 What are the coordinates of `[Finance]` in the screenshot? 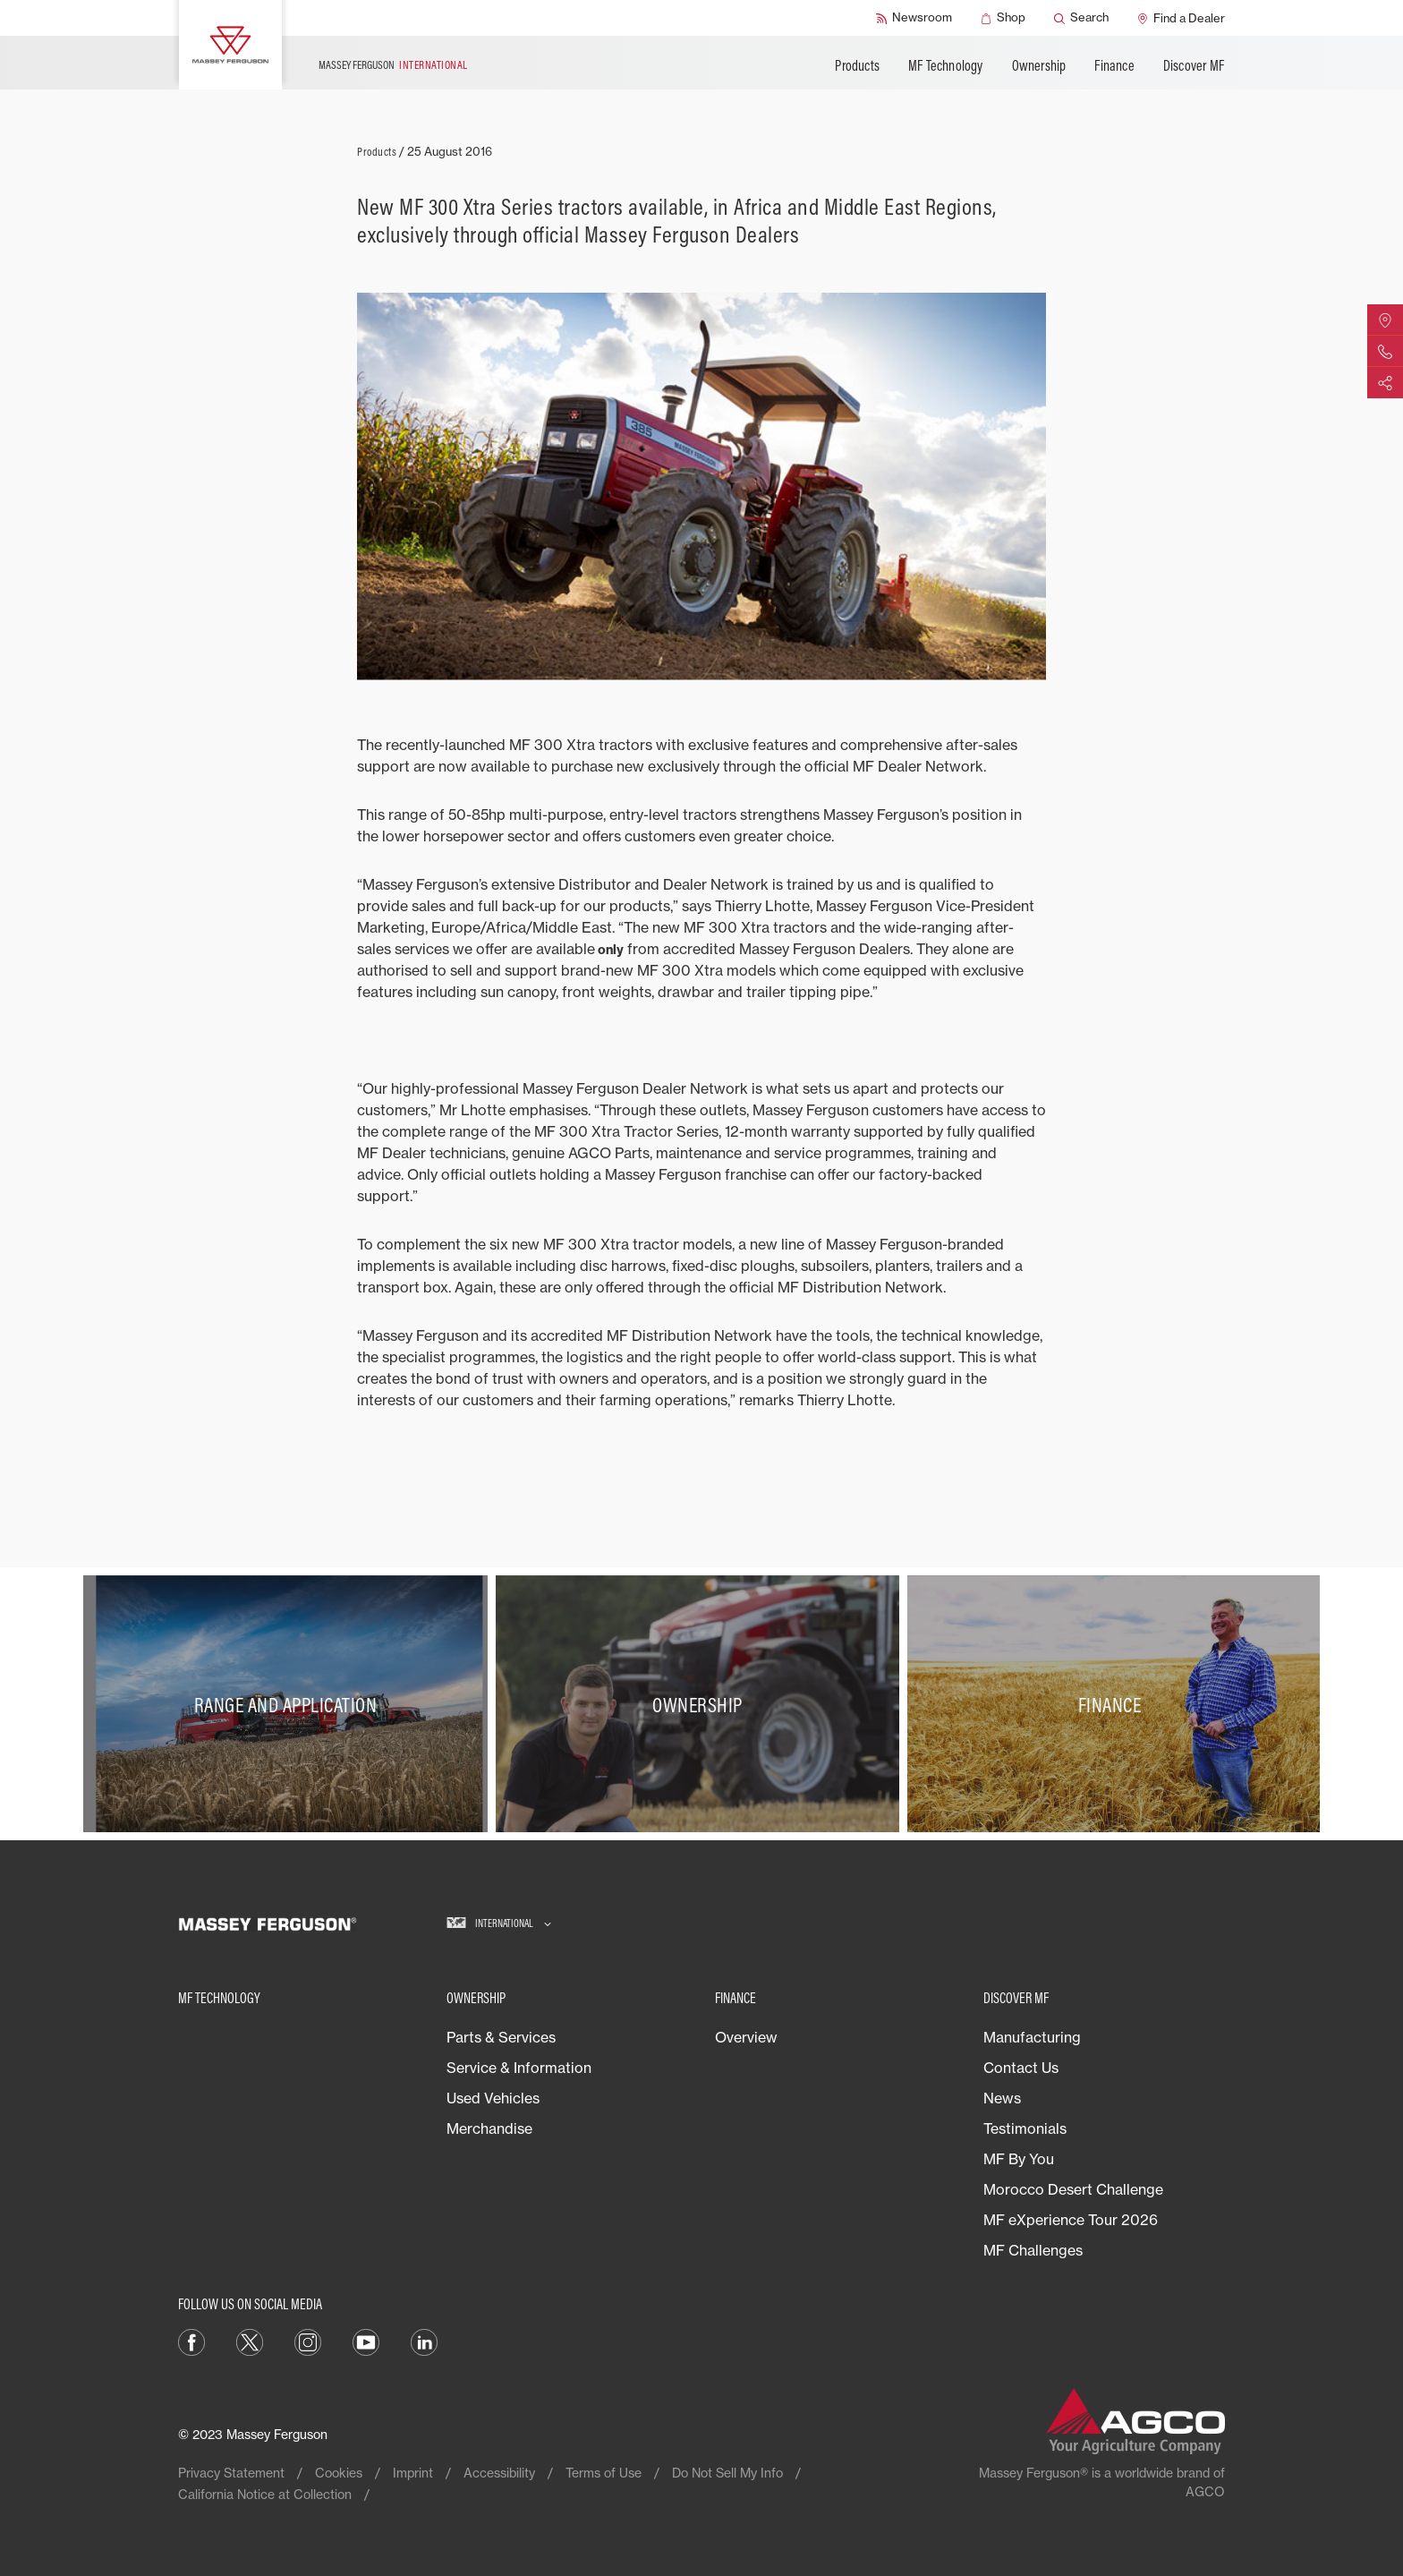 It's located at (1113, 1704).